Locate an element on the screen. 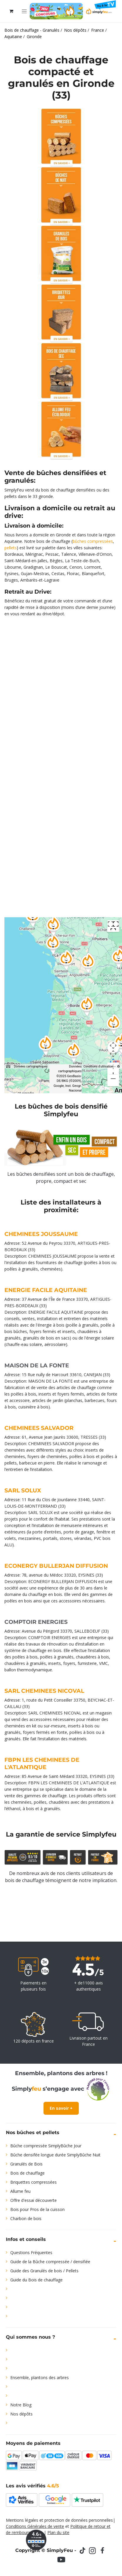 The height and width of the screenshot is (2576, 122). Guide du Bois de chauffage is located at coordinates (36, 2280).